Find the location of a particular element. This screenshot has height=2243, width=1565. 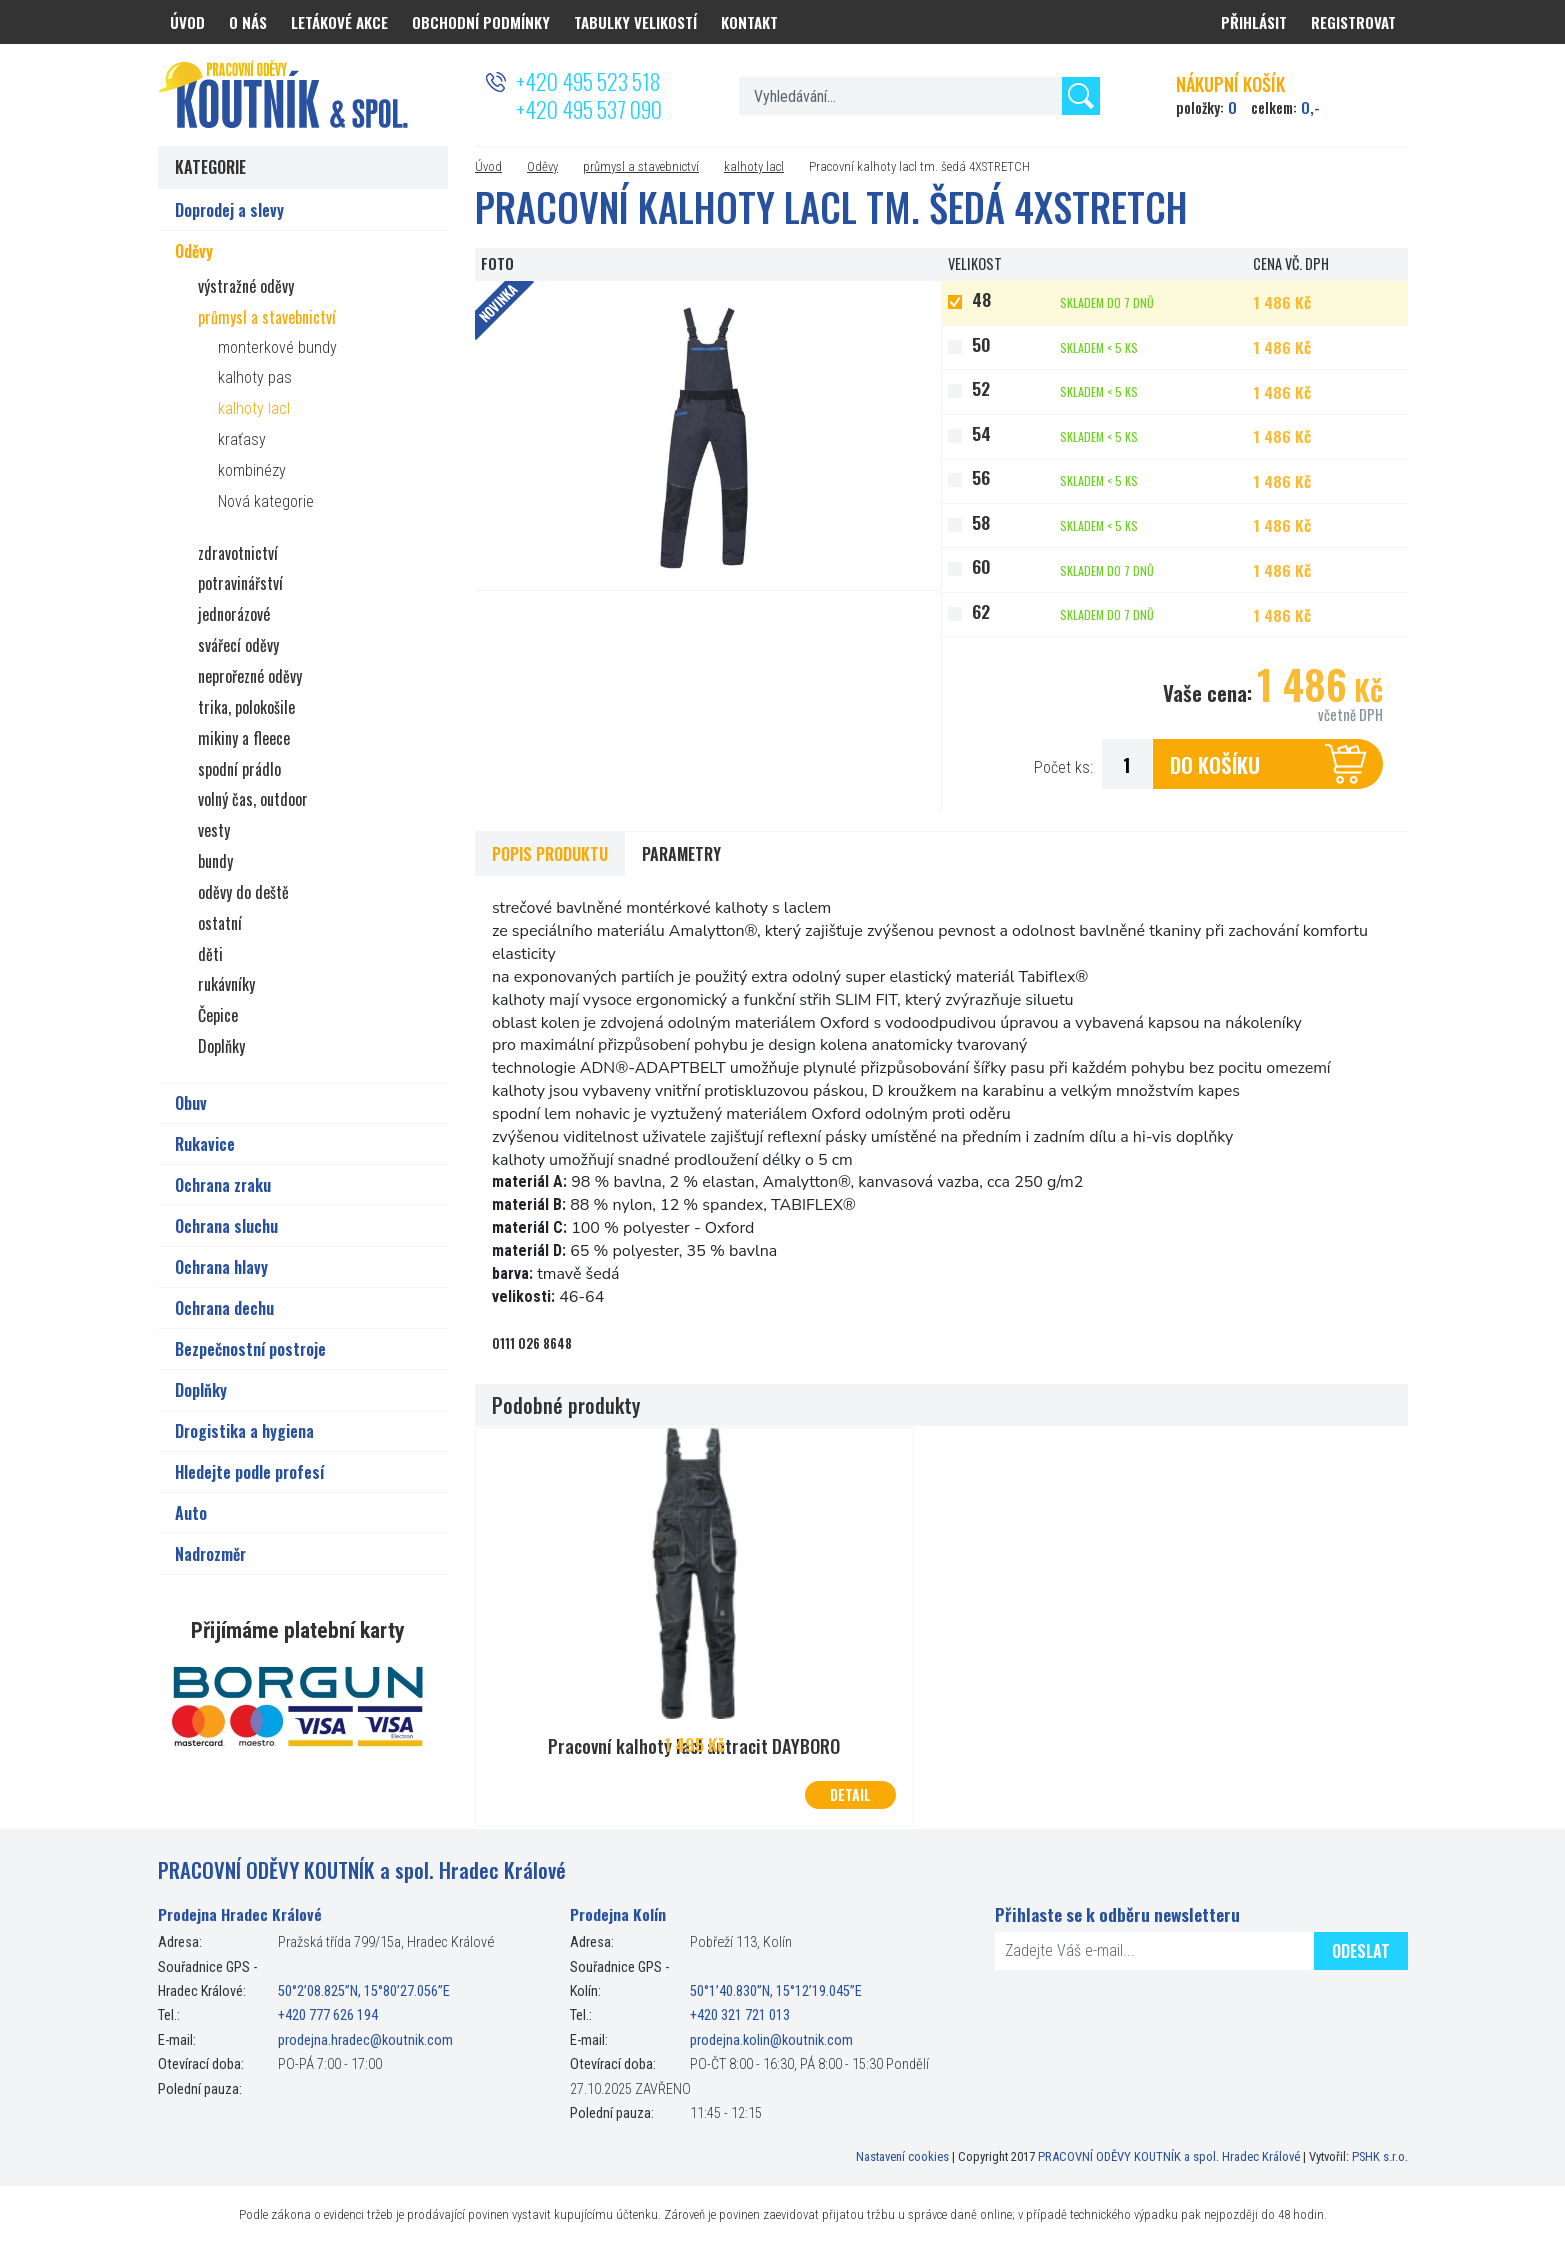

O nás is located at coordinates (248, 22).